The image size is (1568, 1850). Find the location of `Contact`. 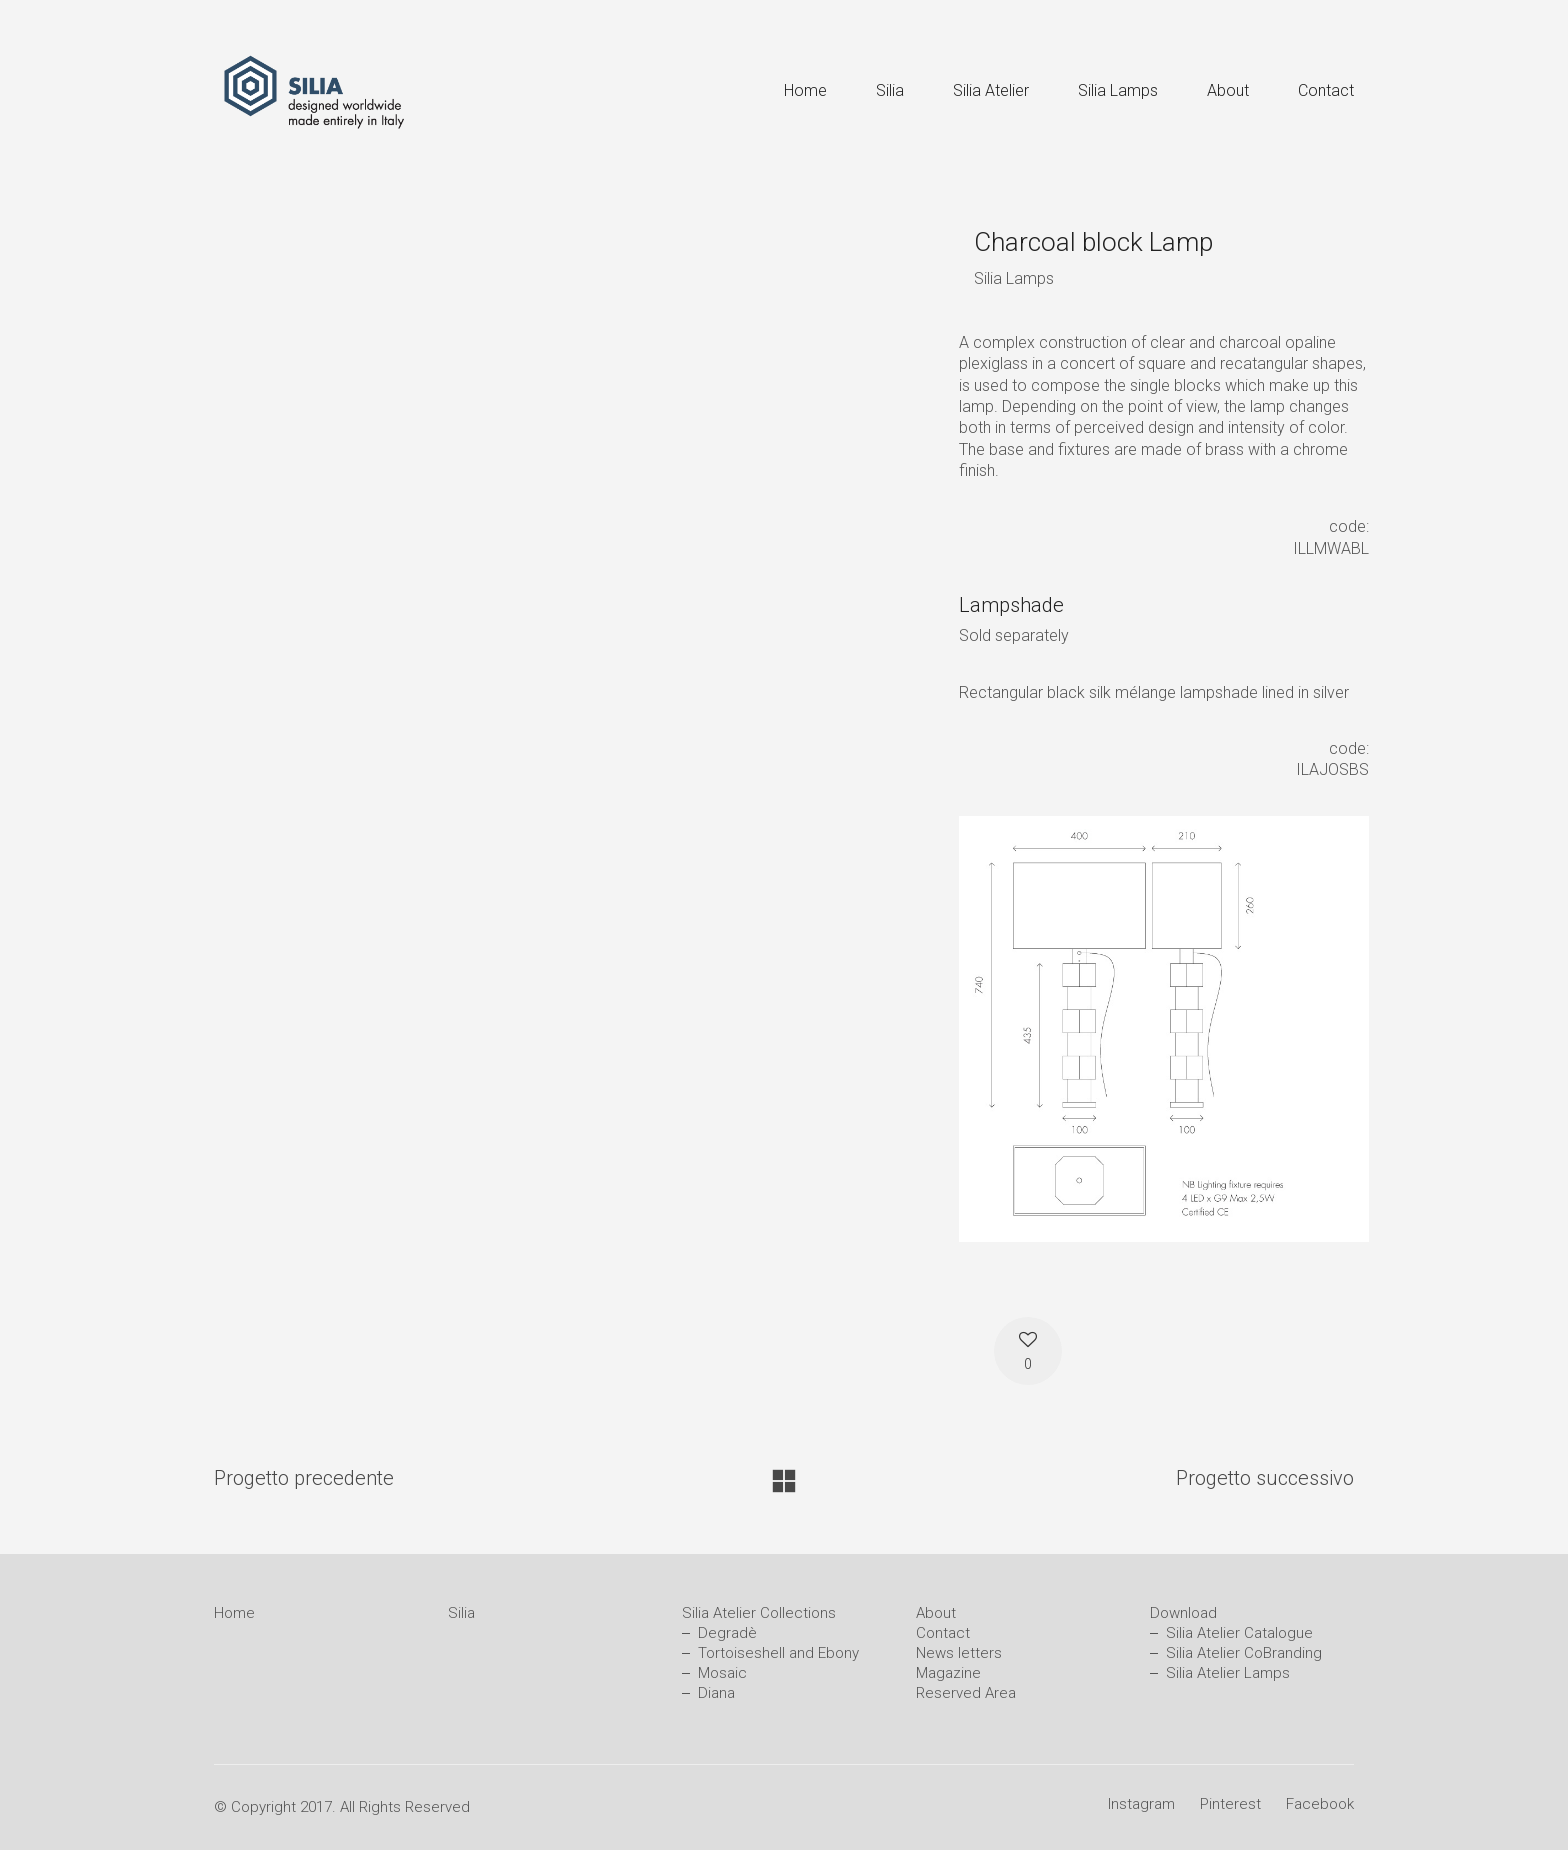

Contact is located at coordinates (943, 1633).